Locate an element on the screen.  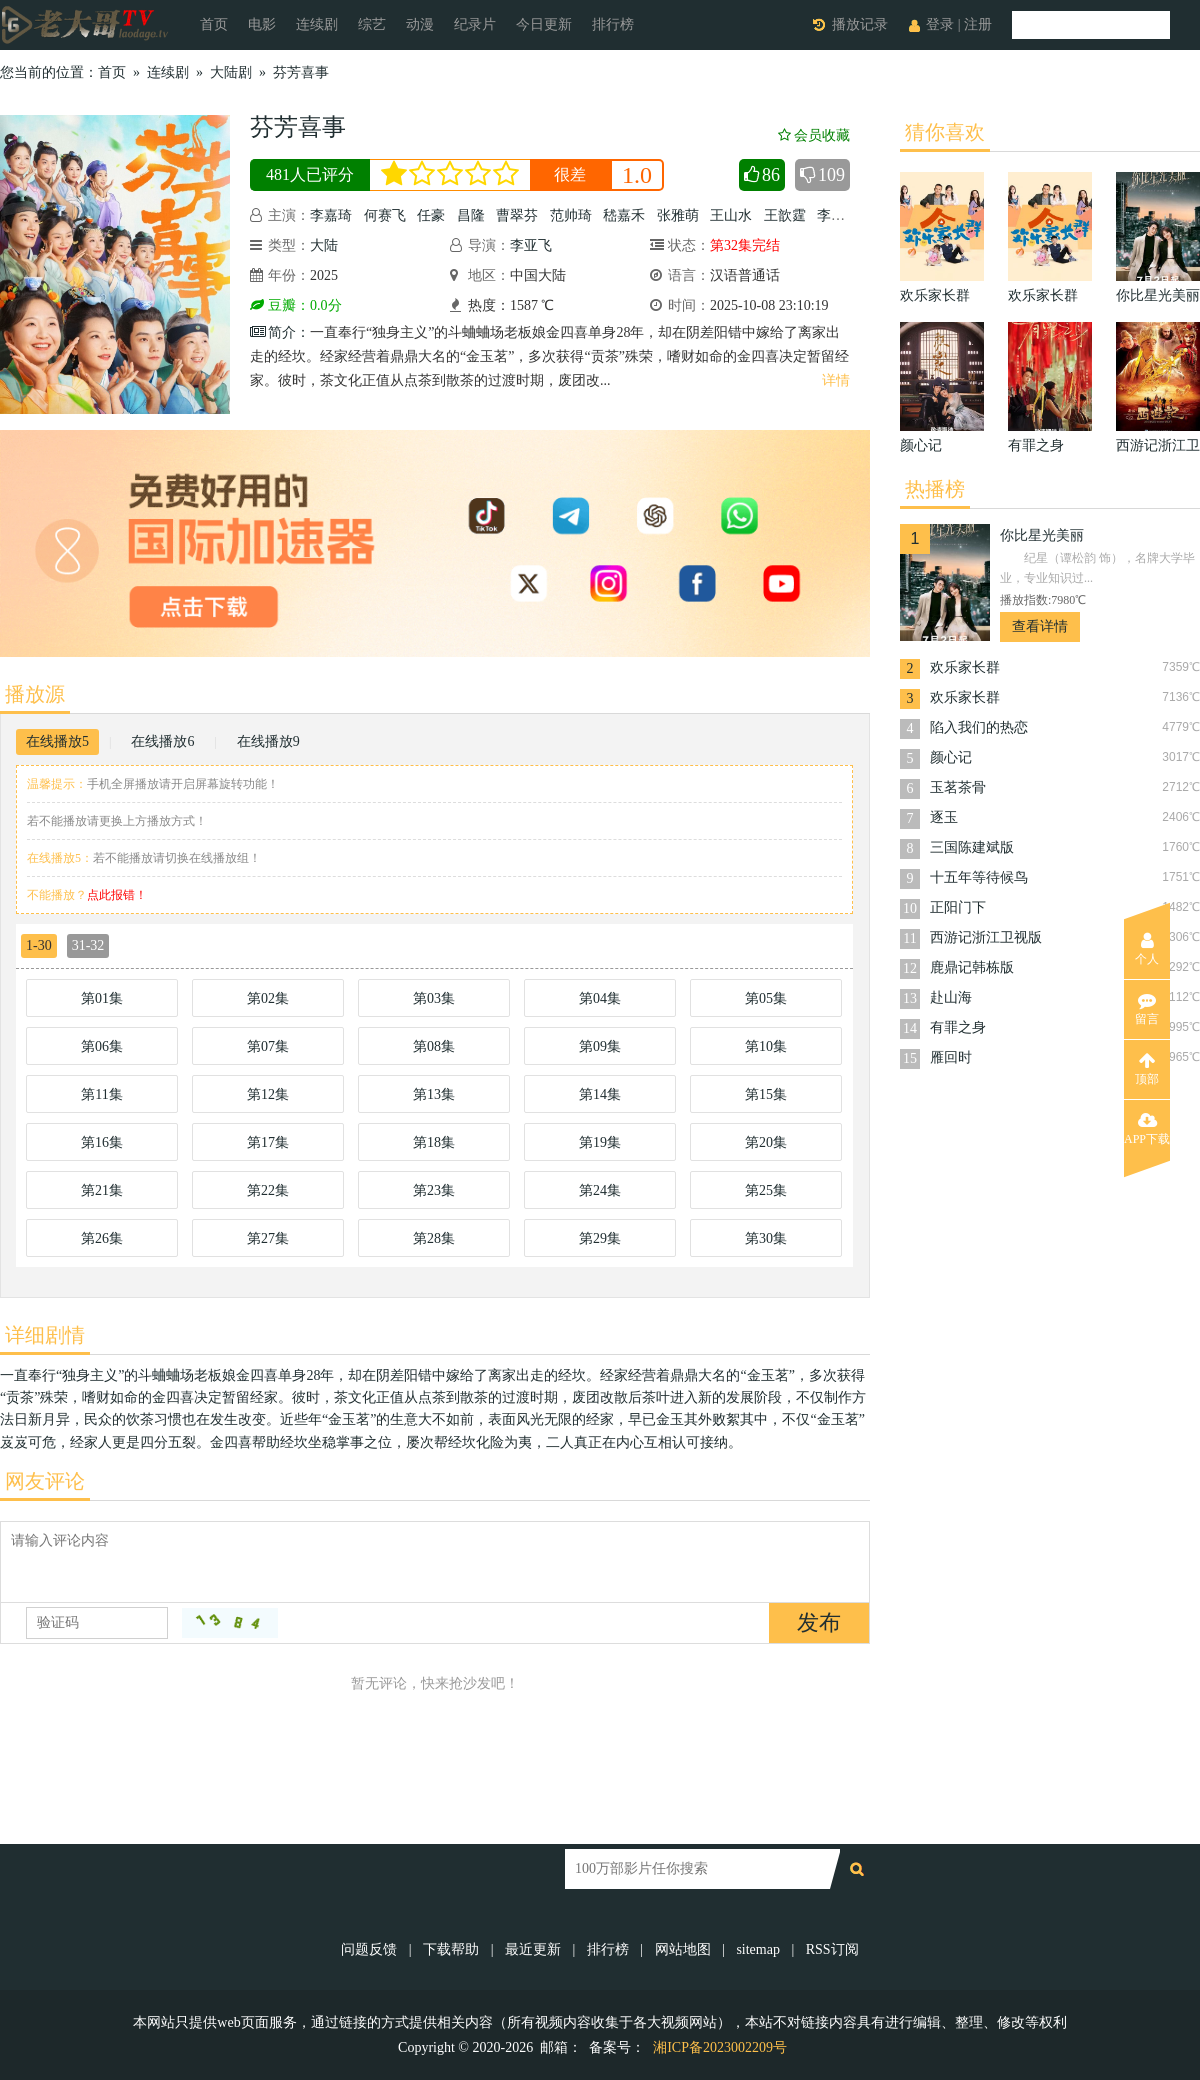
注册 is located at coordinates (978, 24).